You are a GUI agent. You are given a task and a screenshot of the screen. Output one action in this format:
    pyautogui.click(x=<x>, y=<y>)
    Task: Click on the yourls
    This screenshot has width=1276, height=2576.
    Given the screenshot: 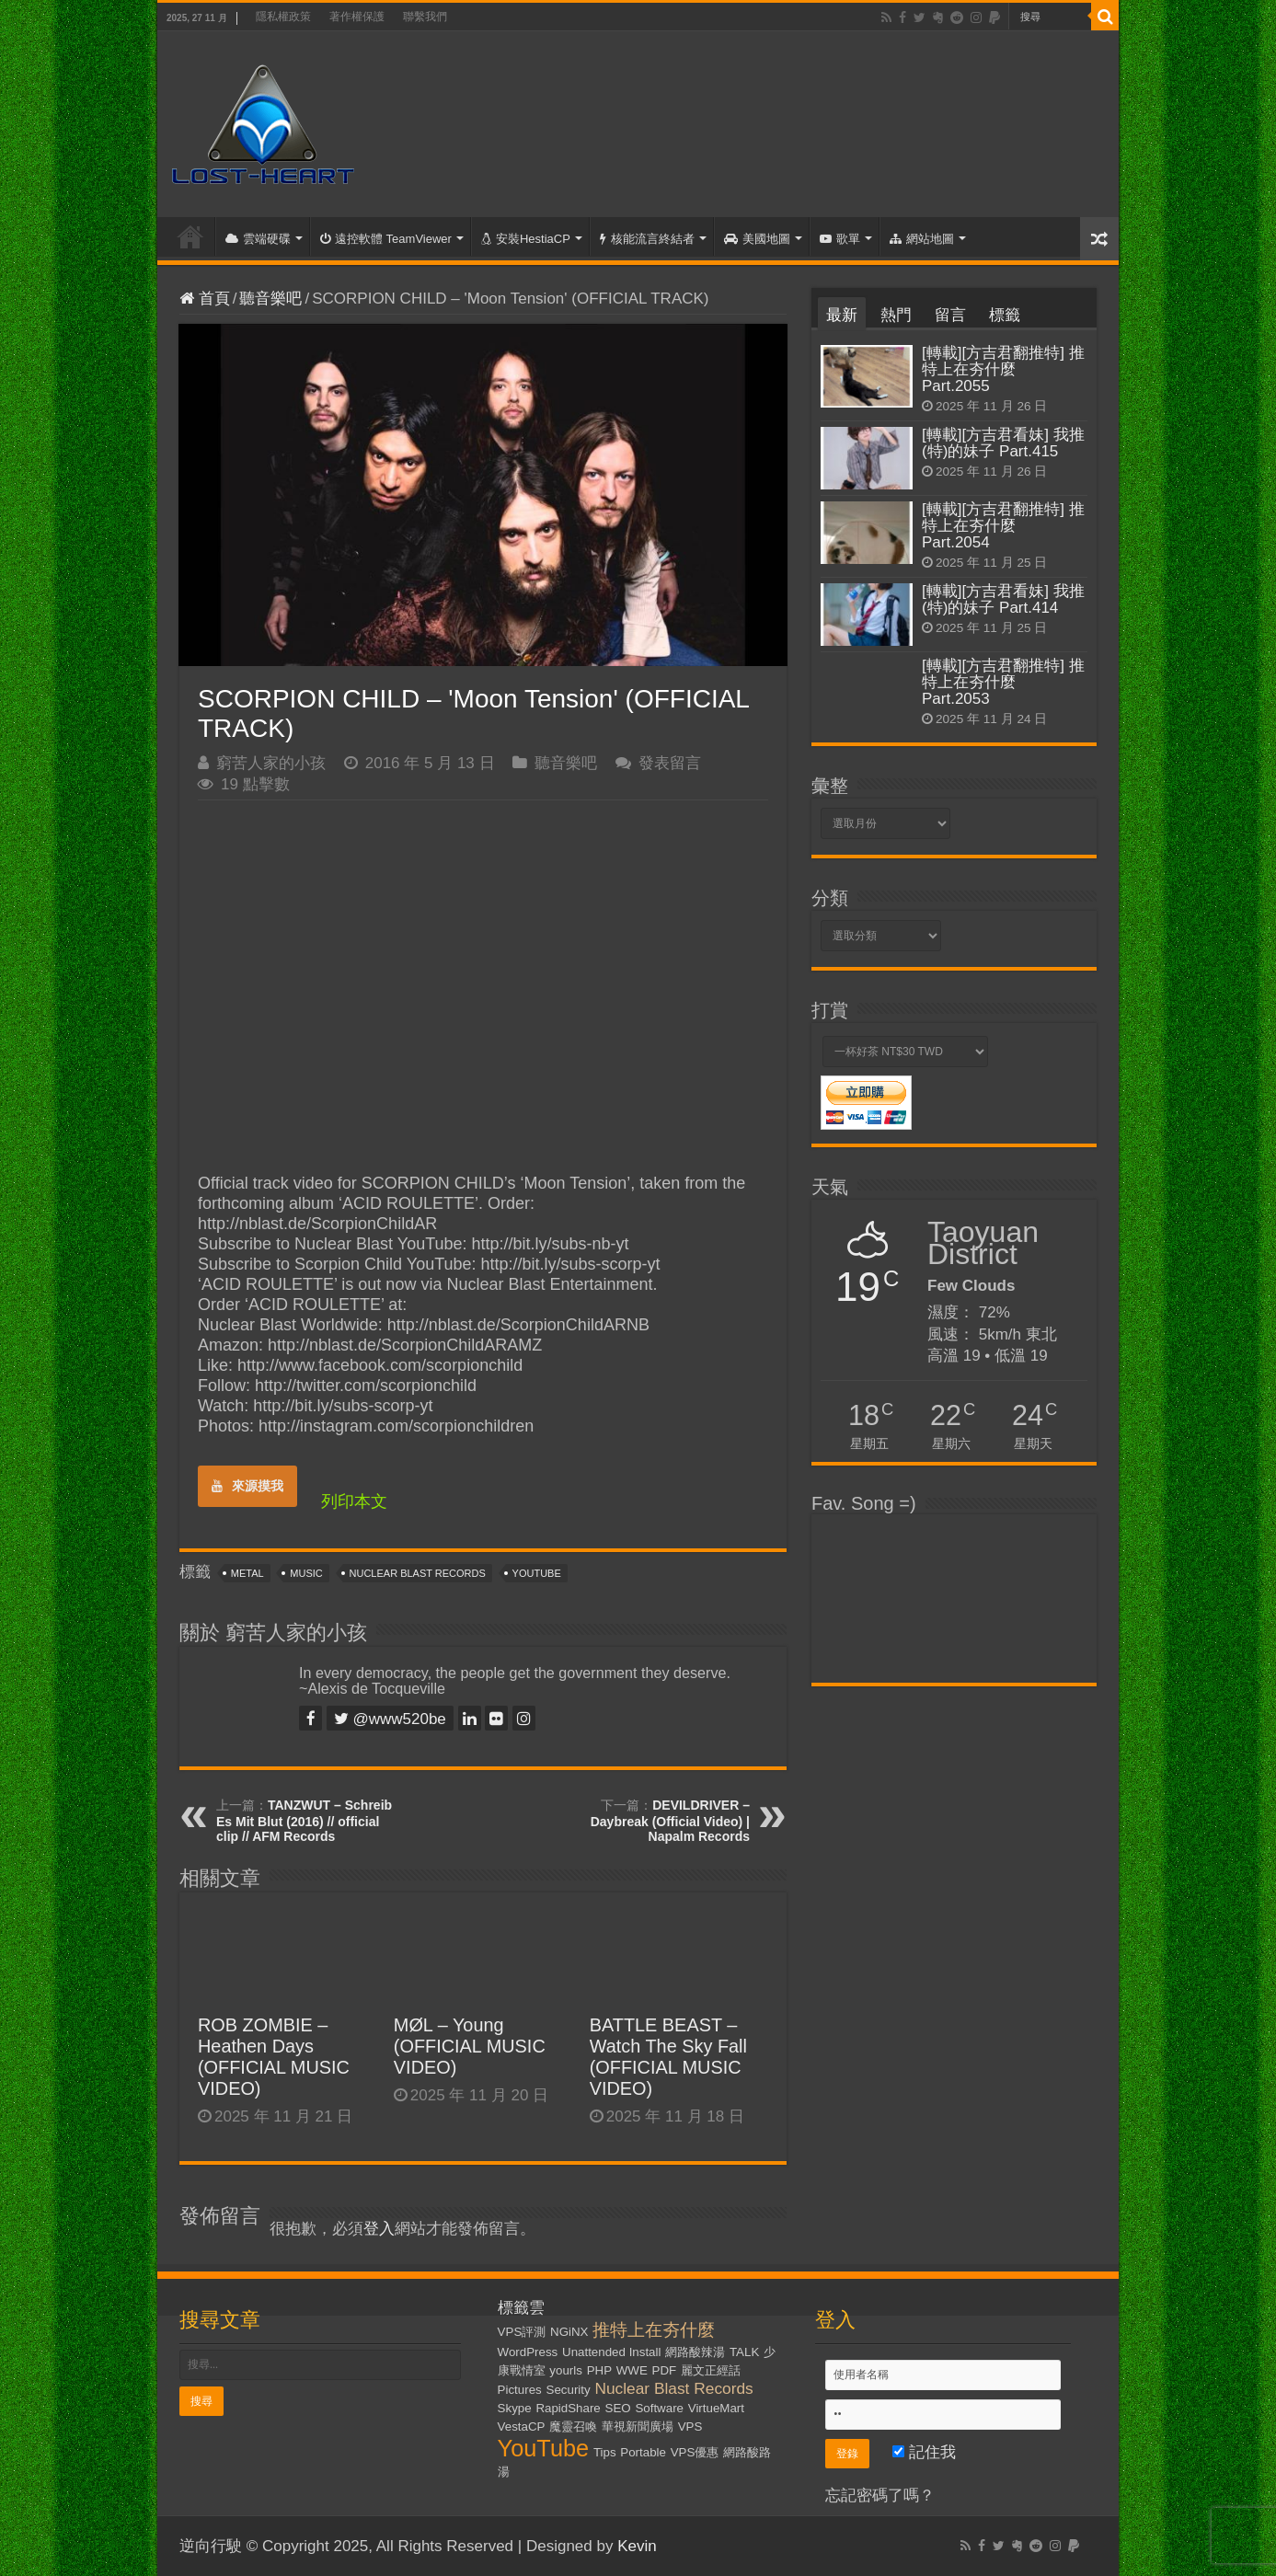 What is the action you would take?
    pyautogui.click(x=565, y=2370)
    